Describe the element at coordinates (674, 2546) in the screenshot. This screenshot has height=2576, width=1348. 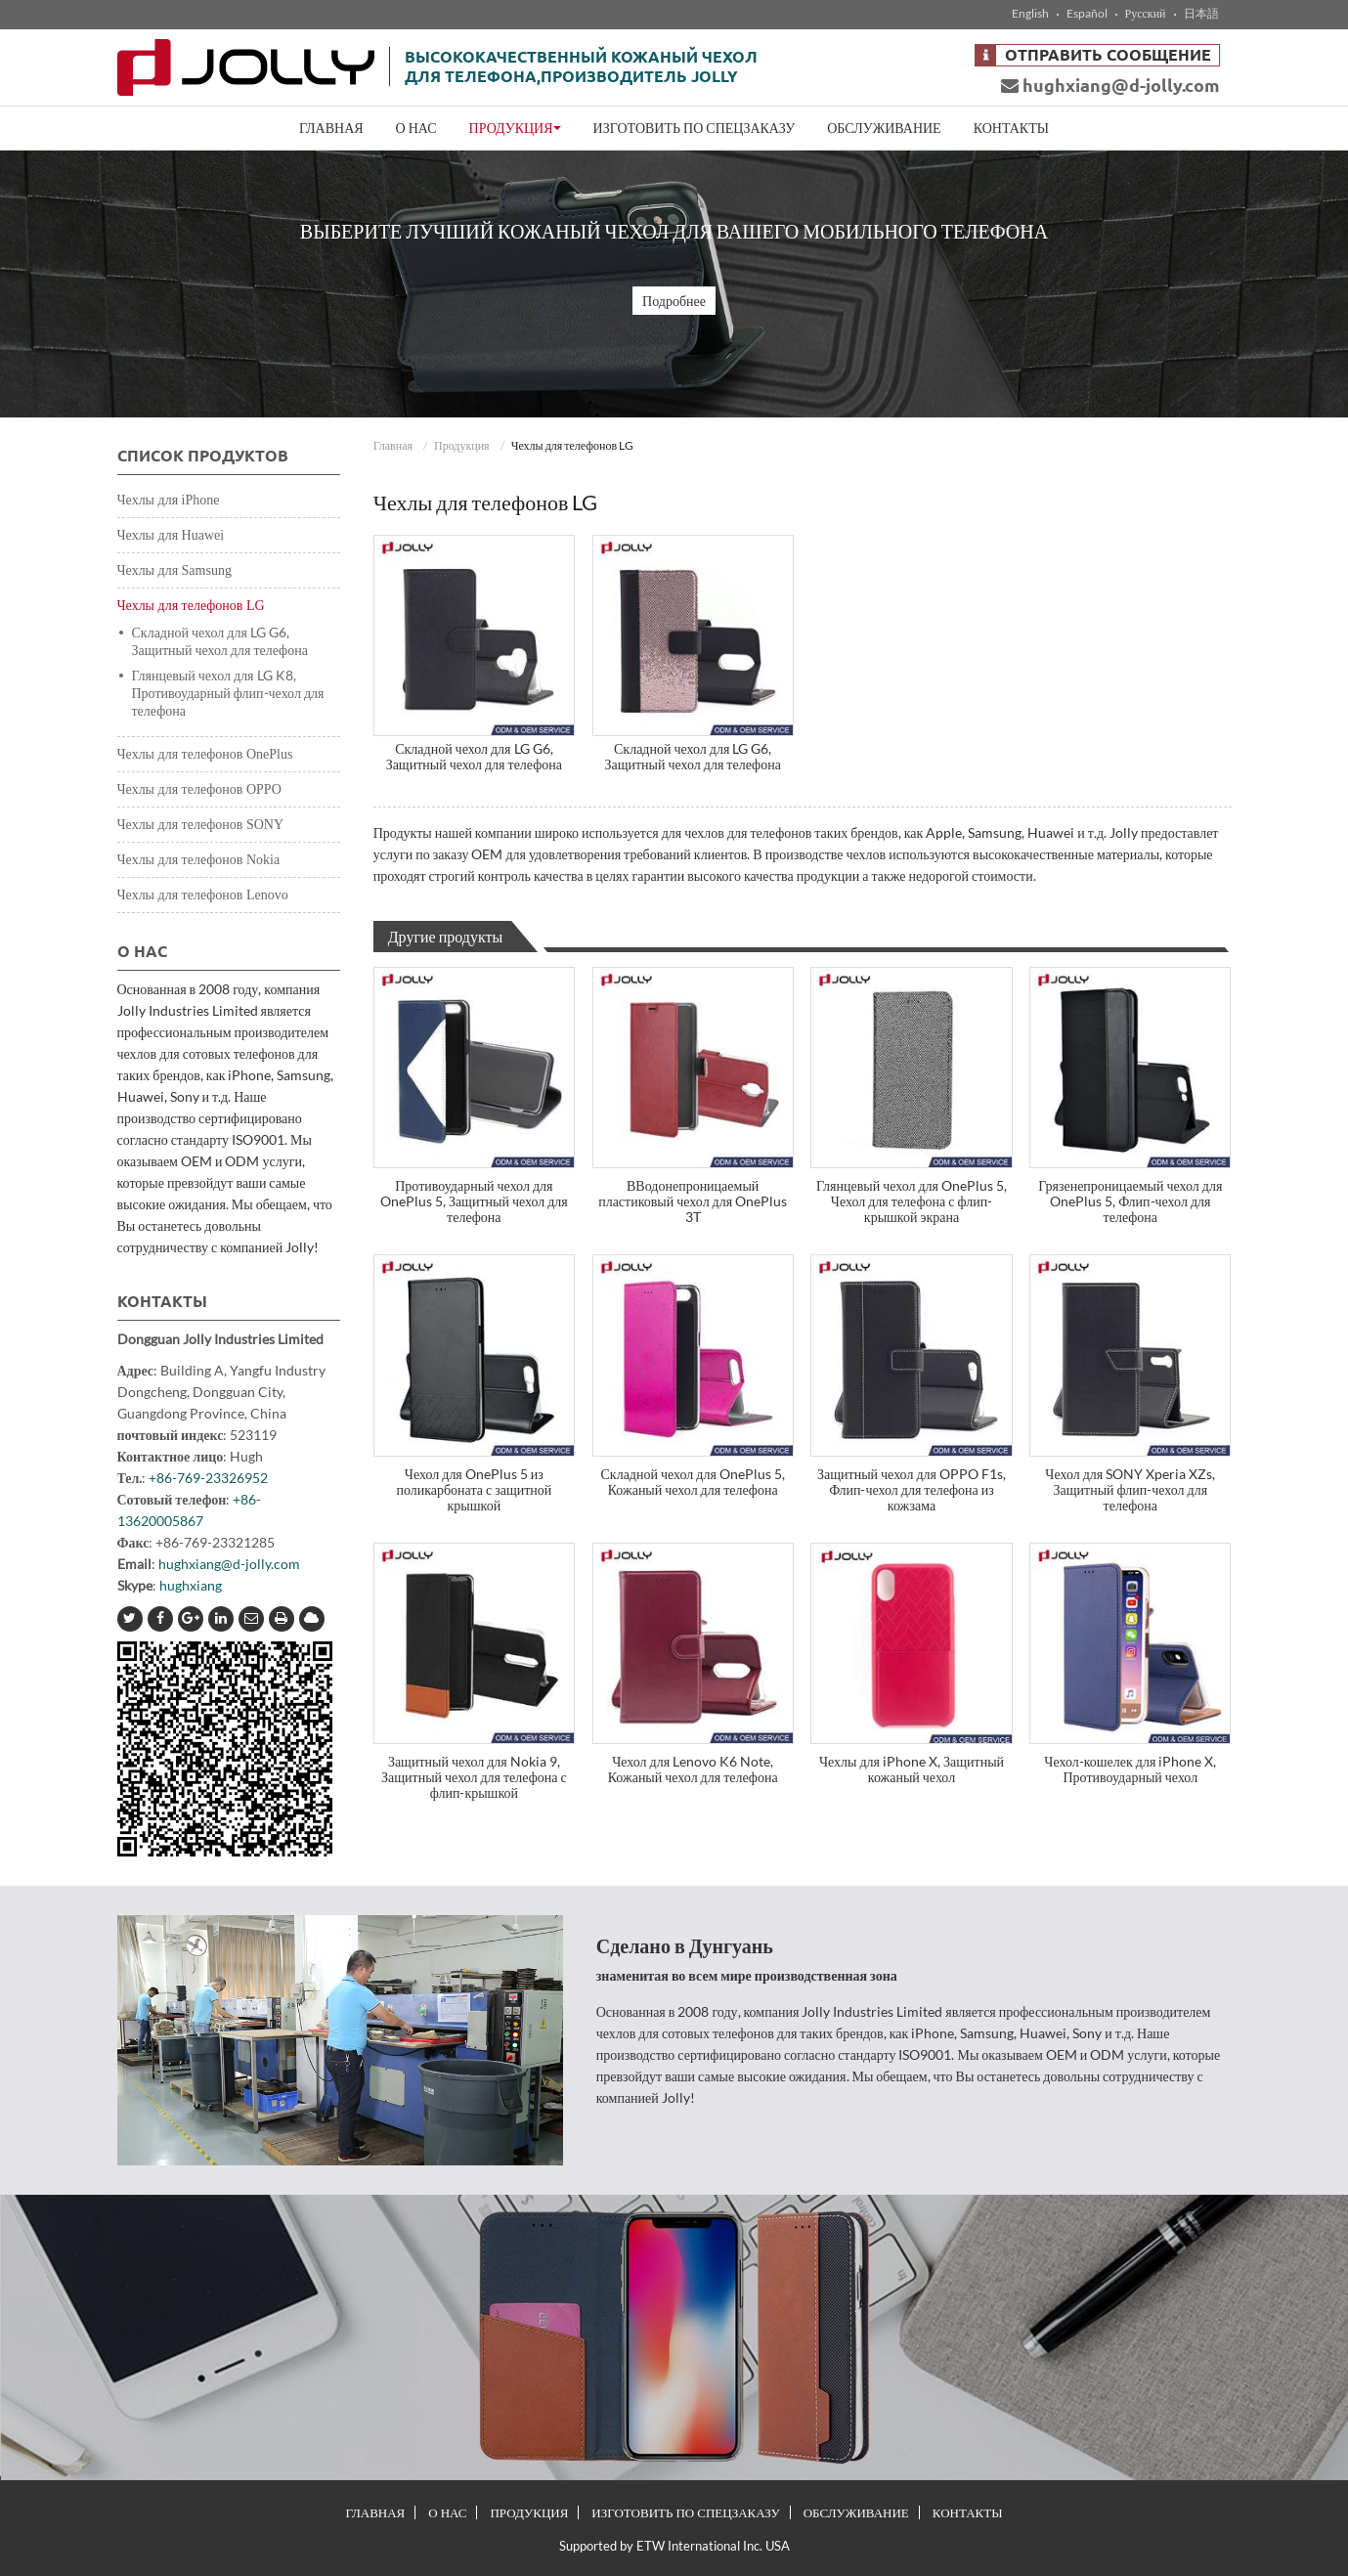
I see `Supported by ETW International Inc. USA` at that location.